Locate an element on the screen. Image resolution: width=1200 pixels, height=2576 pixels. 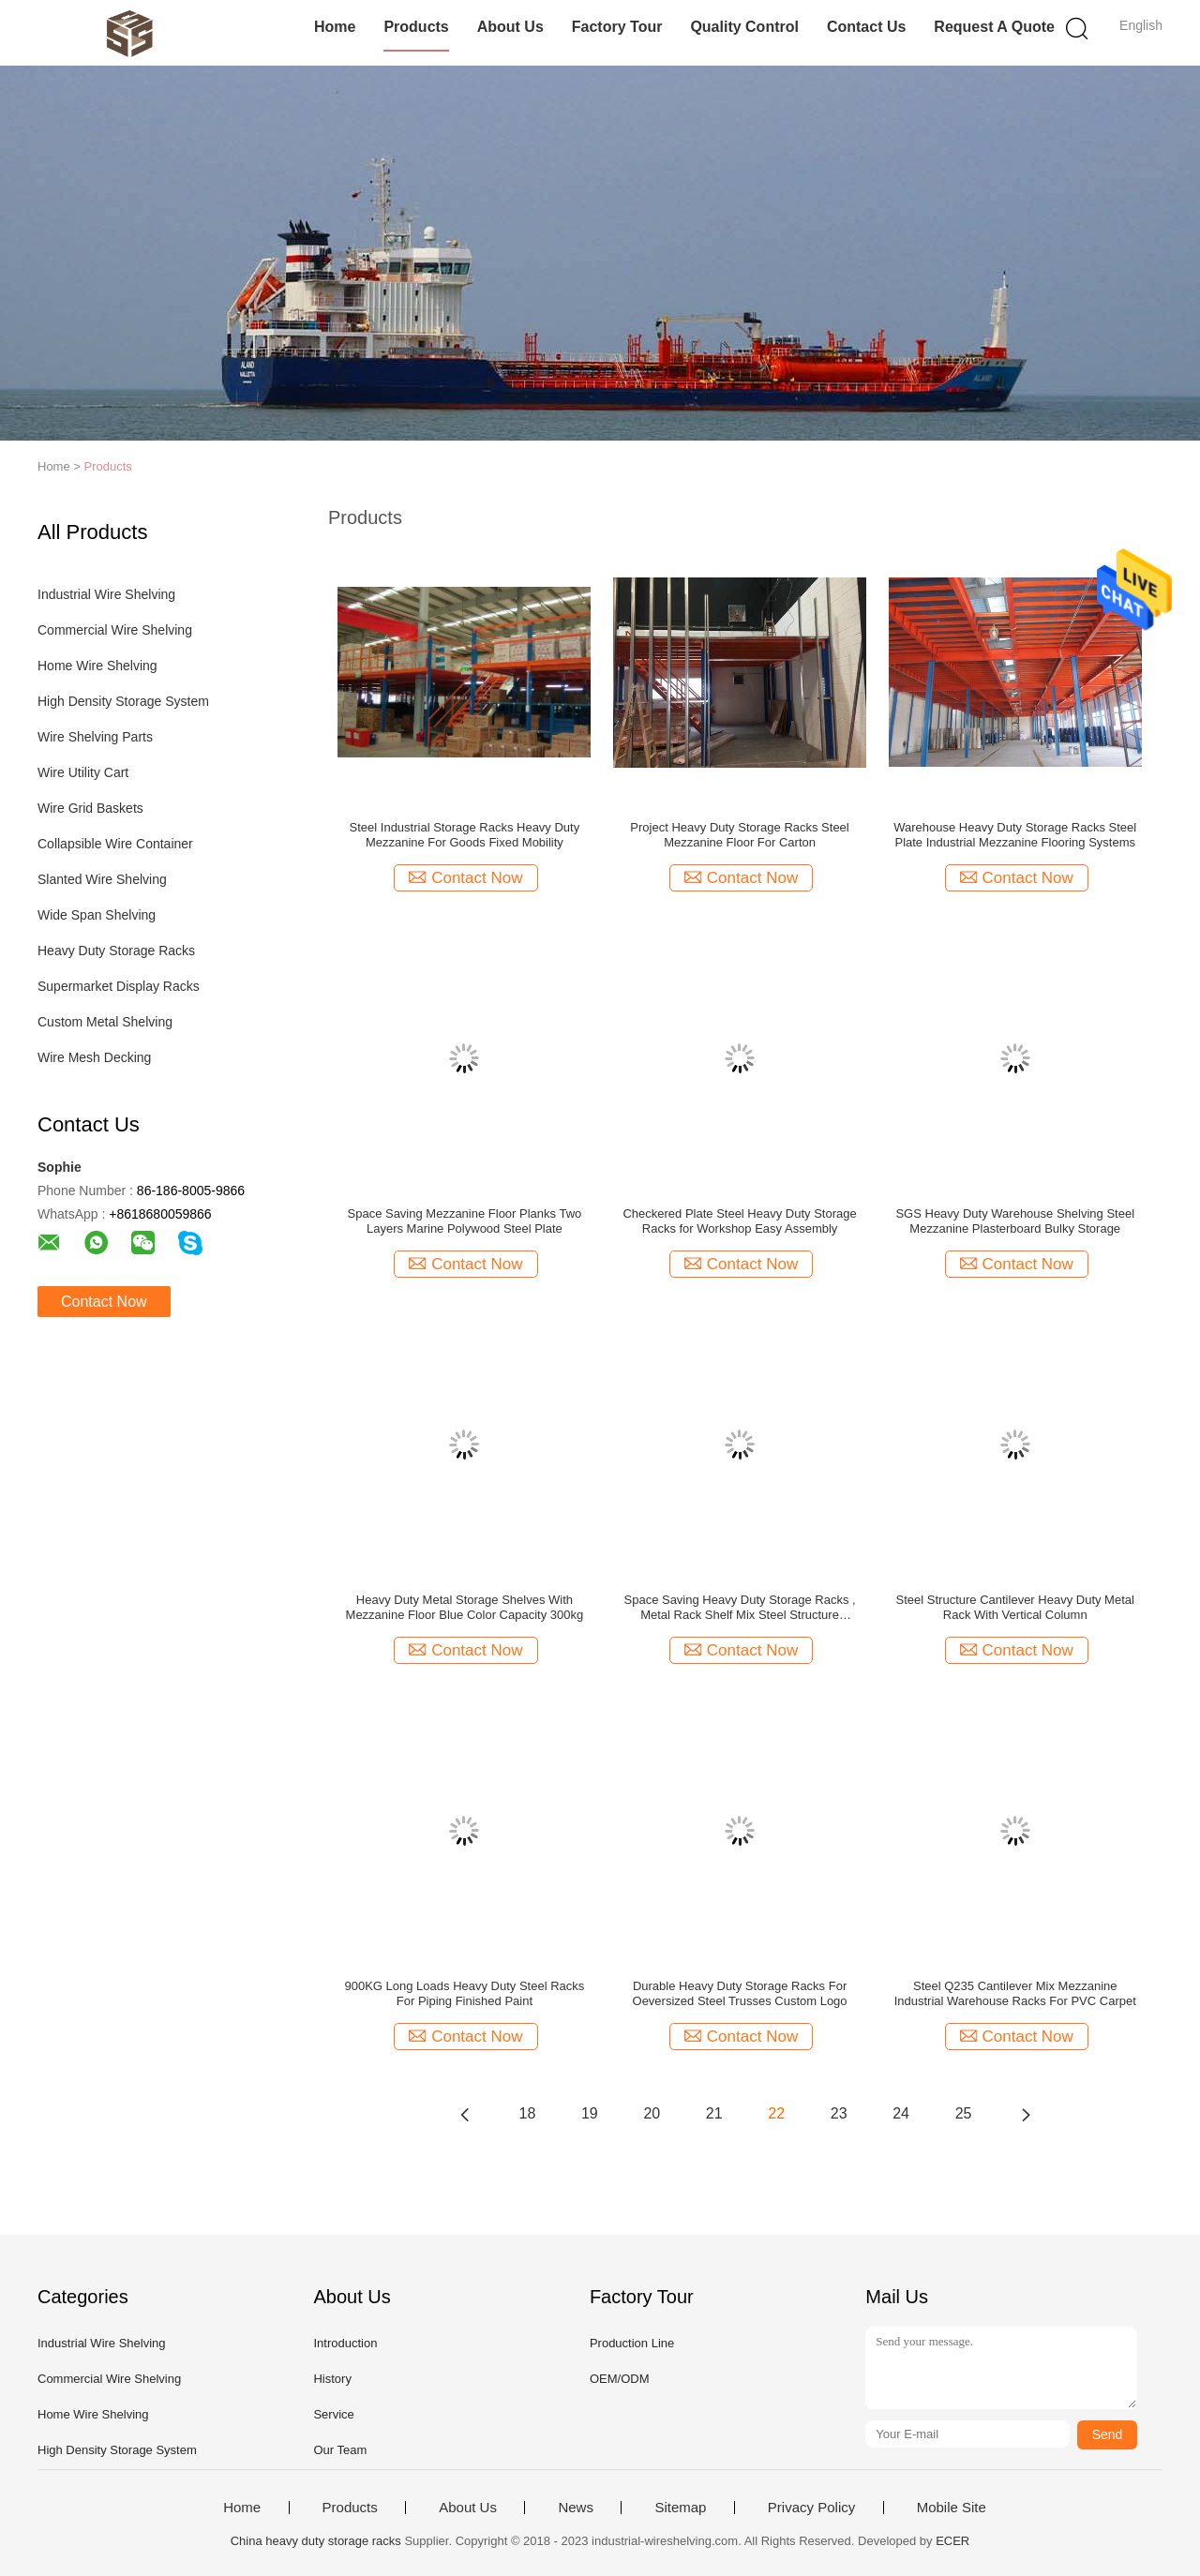
English is located at coordinates (1140, 25).